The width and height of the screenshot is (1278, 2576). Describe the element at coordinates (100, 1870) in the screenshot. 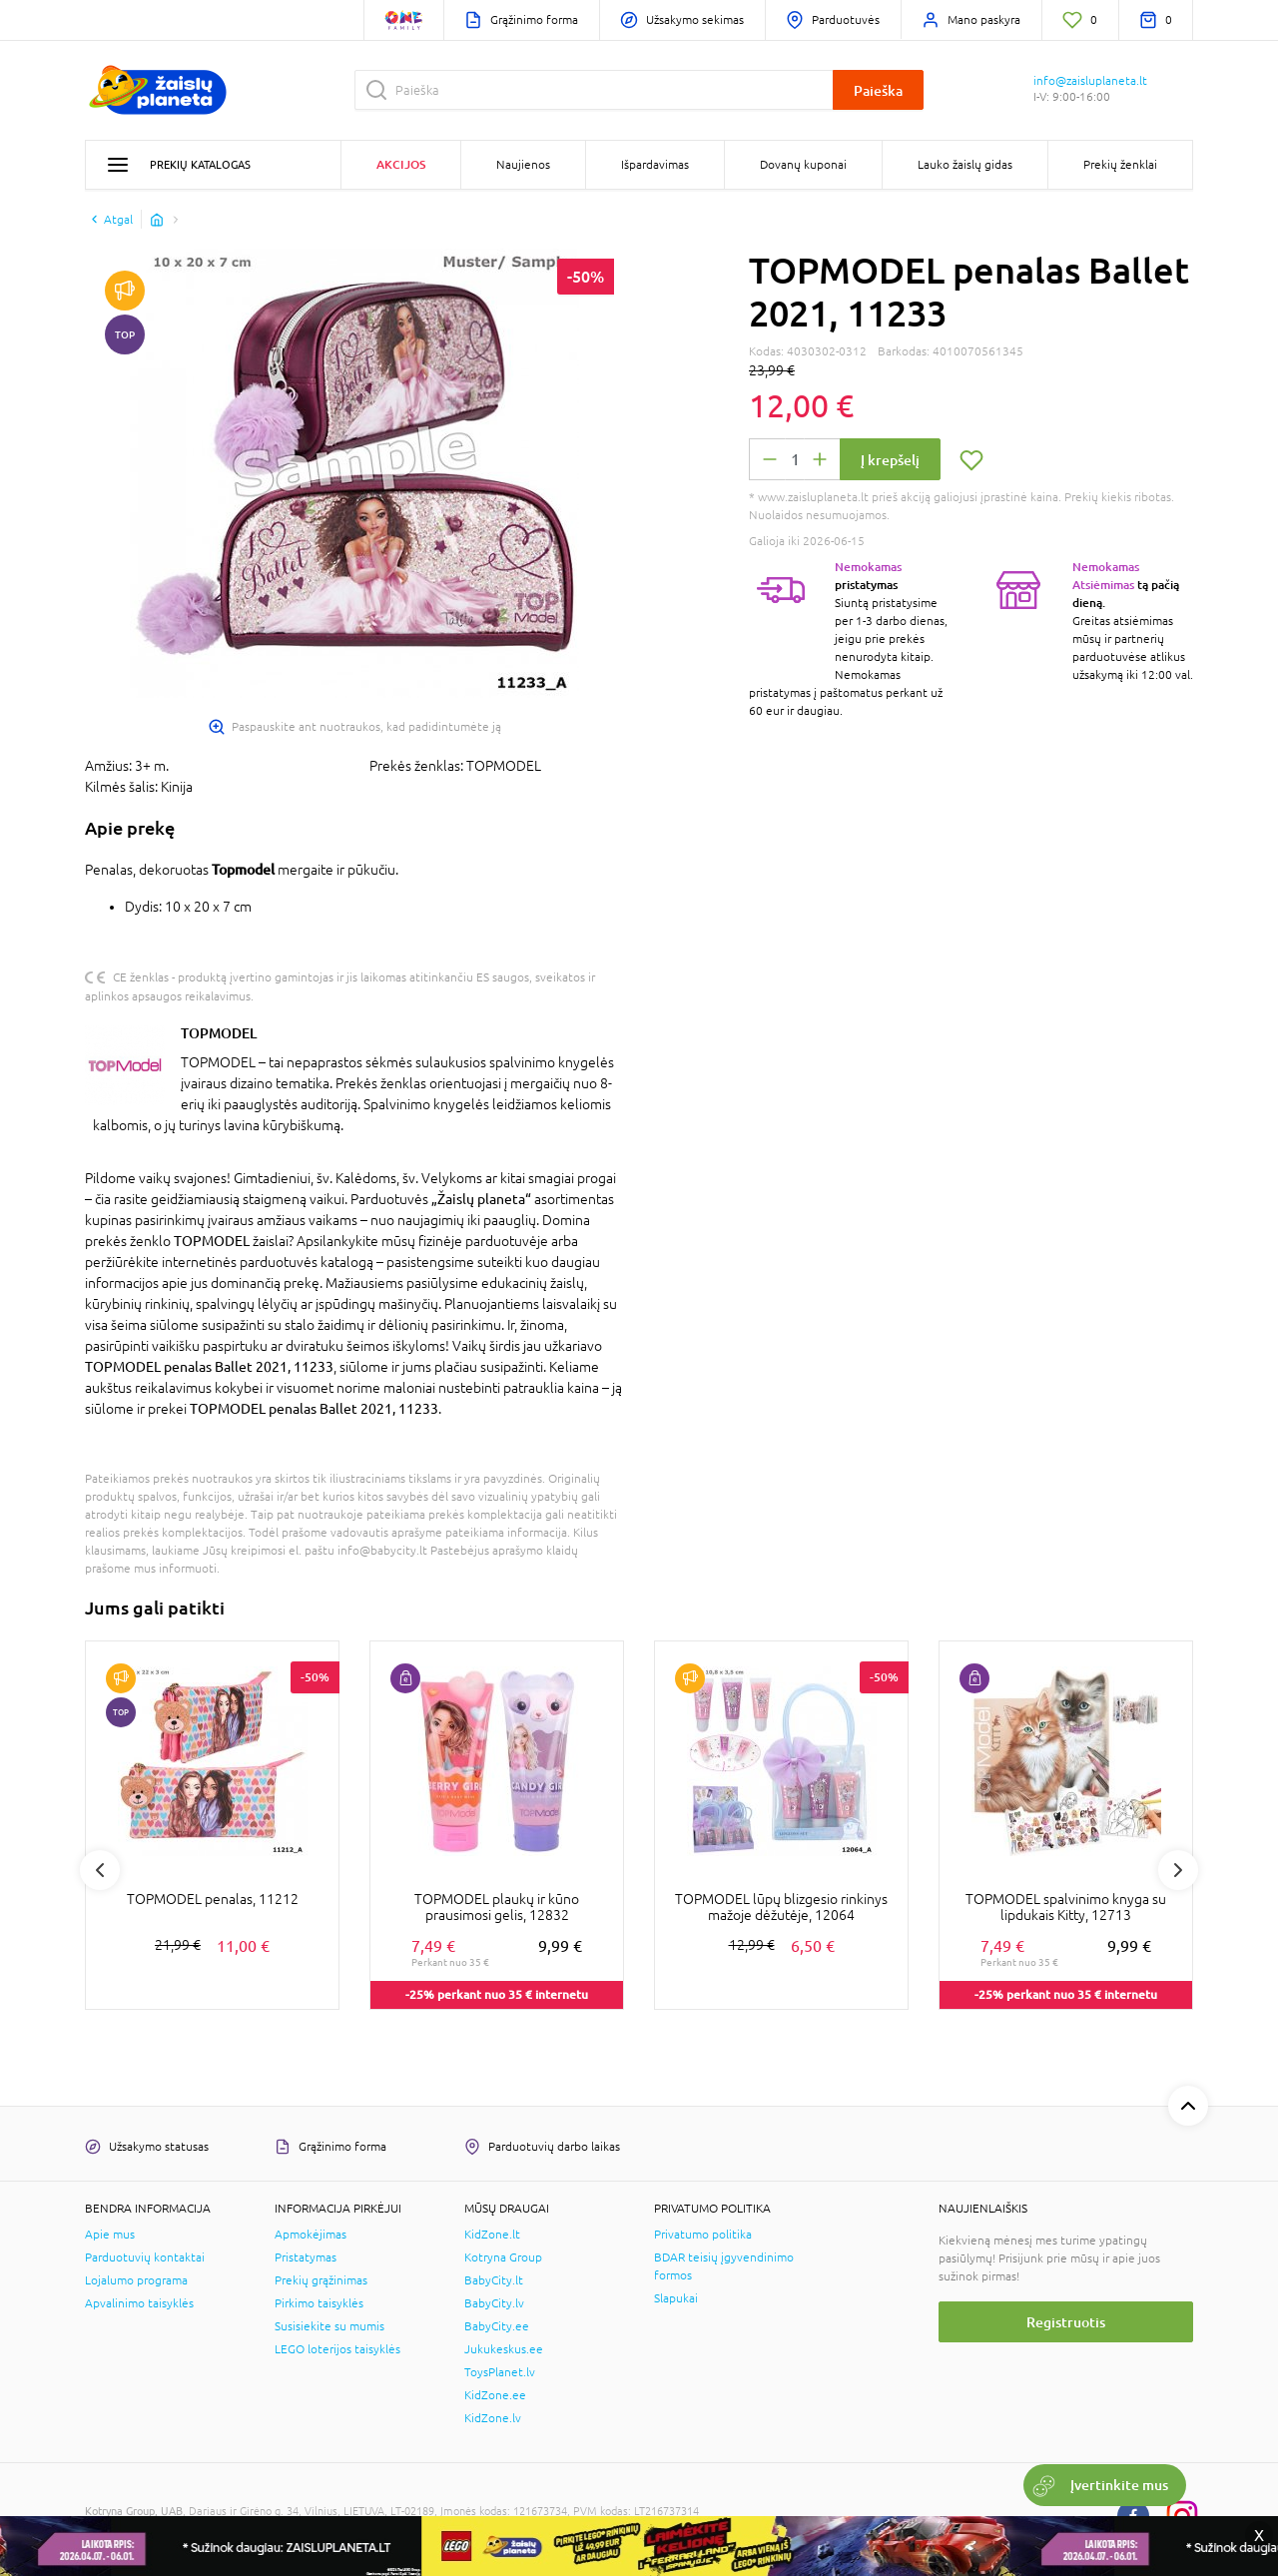

I see `Previous` at that location.